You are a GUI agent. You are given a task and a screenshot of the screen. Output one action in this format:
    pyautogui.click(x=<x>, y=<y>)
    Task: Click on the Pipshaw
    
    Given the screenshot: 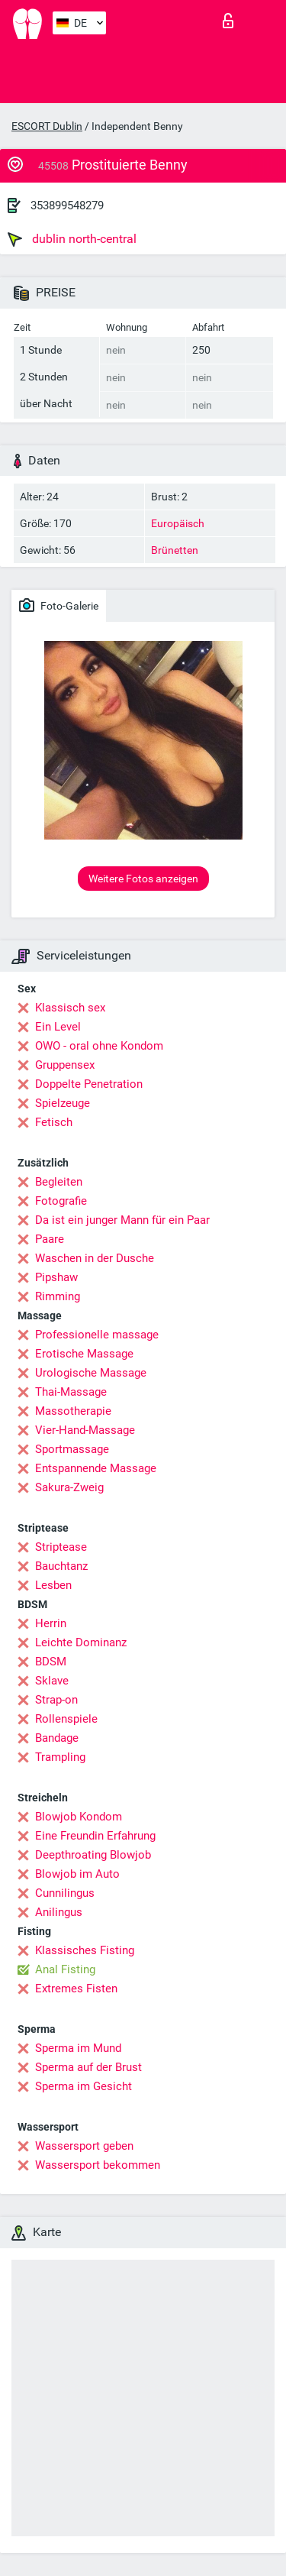 What is the action you would take?
    pyautogui.click(x=56, y=1277)
    